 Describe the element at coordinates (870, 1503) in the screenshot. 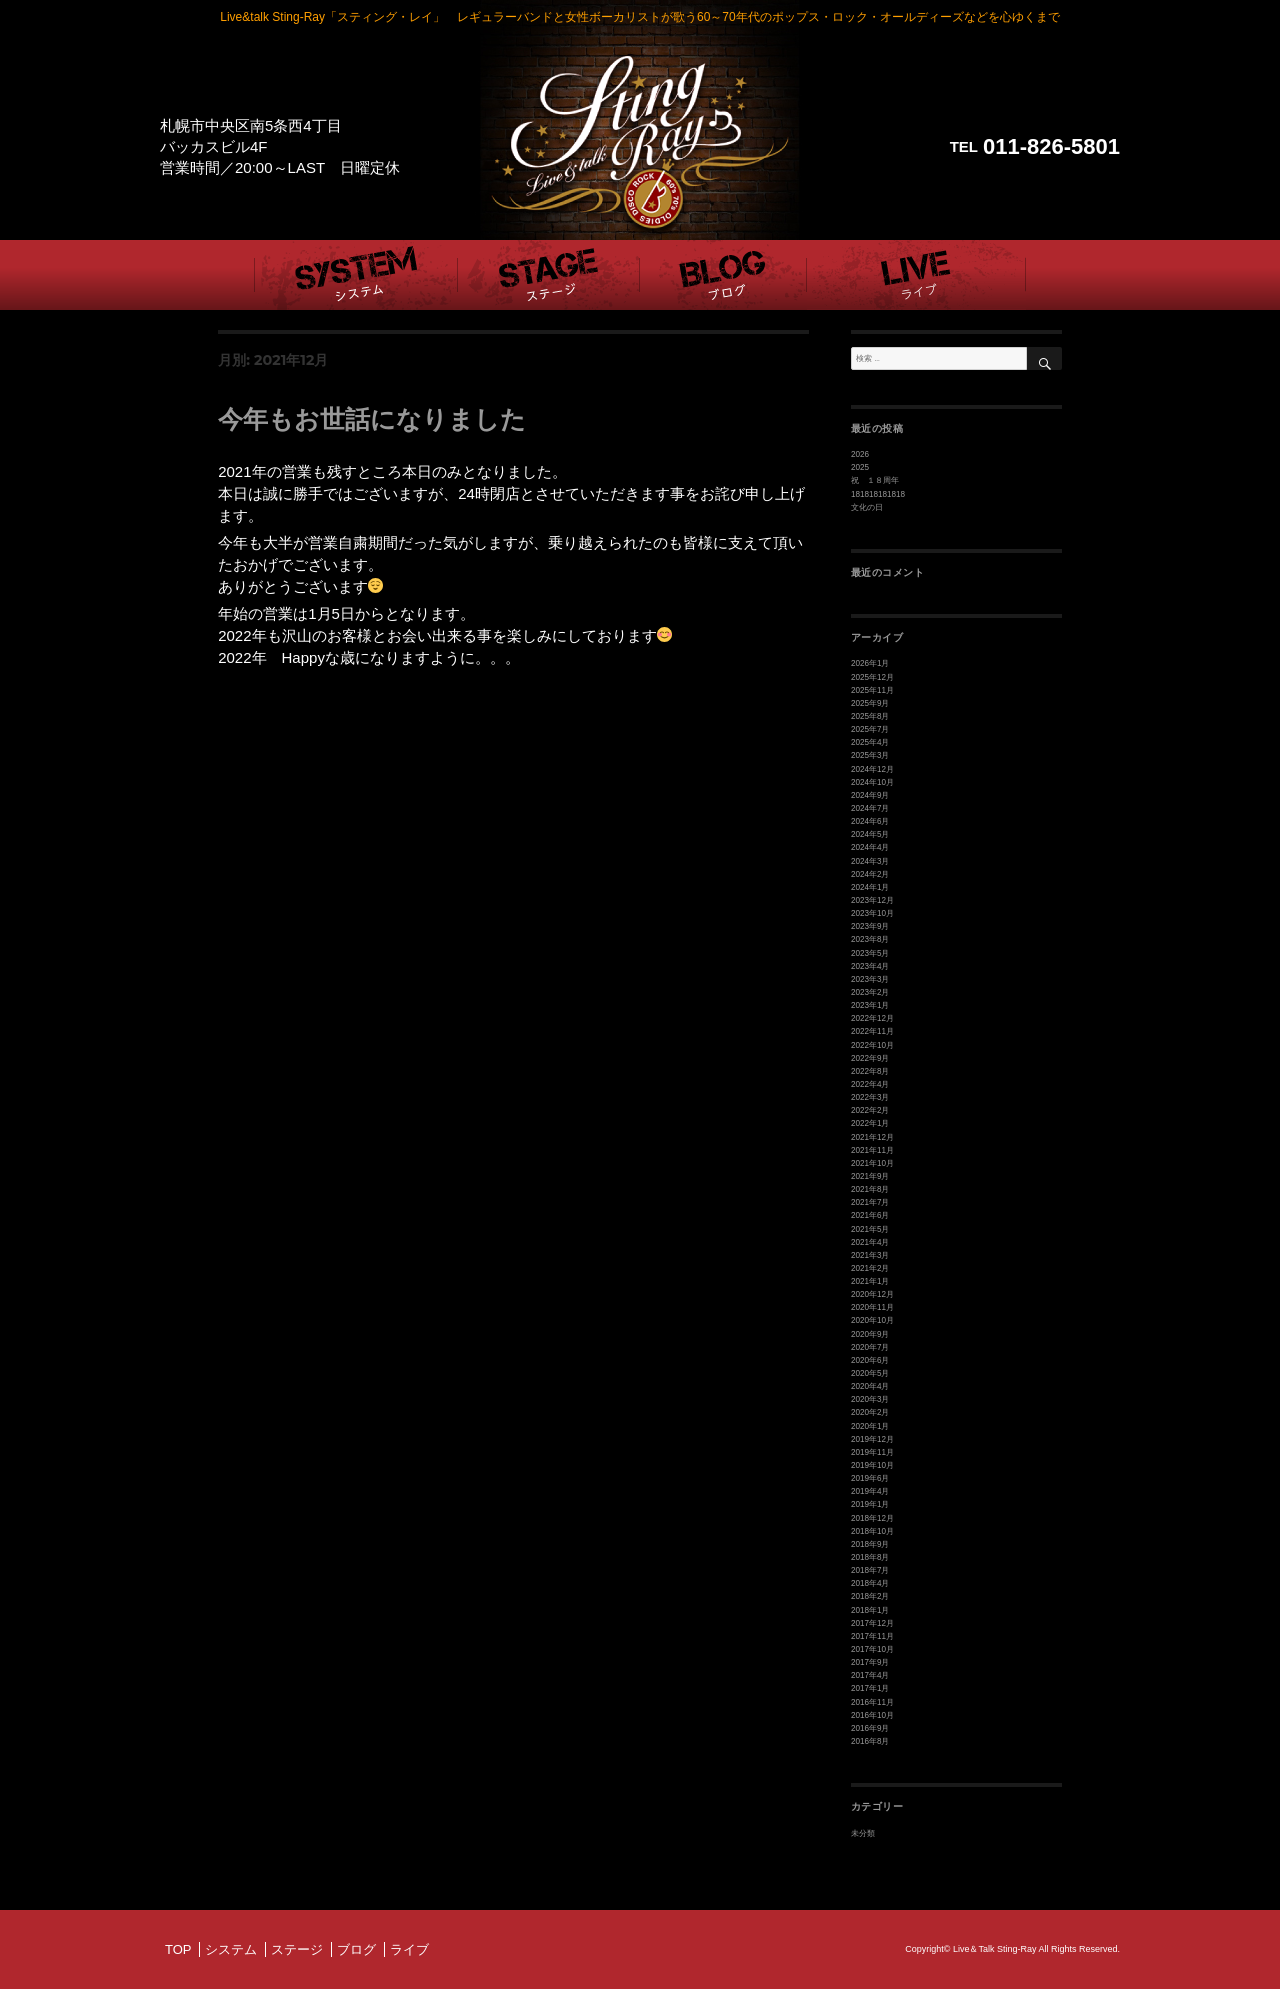

I see `2019年1月` at that location.